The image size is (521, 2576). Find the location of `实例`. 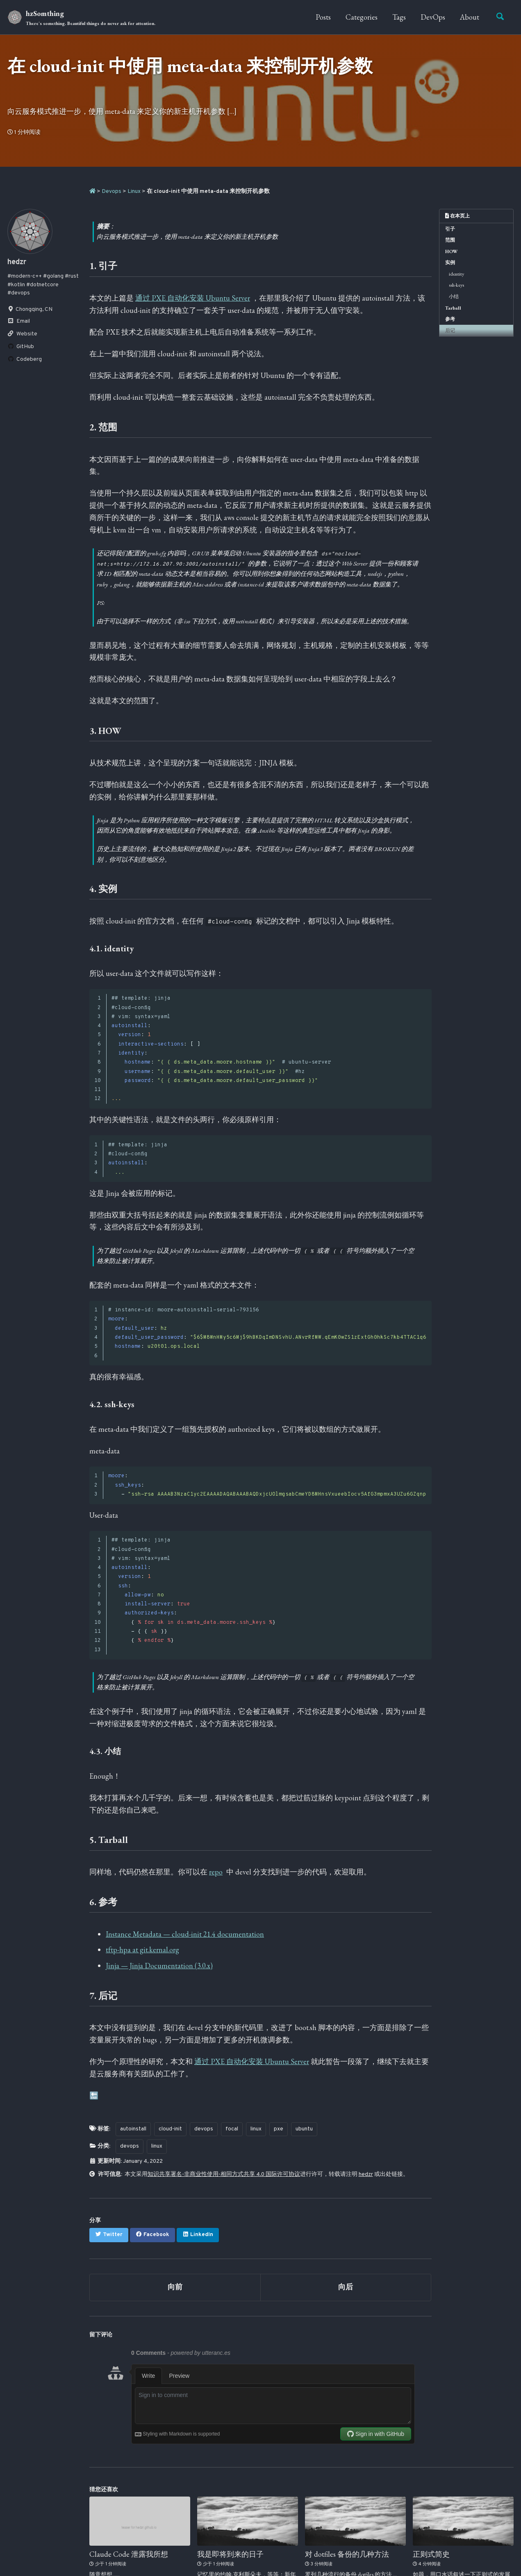

实例 is located at coordinates (450, 262).